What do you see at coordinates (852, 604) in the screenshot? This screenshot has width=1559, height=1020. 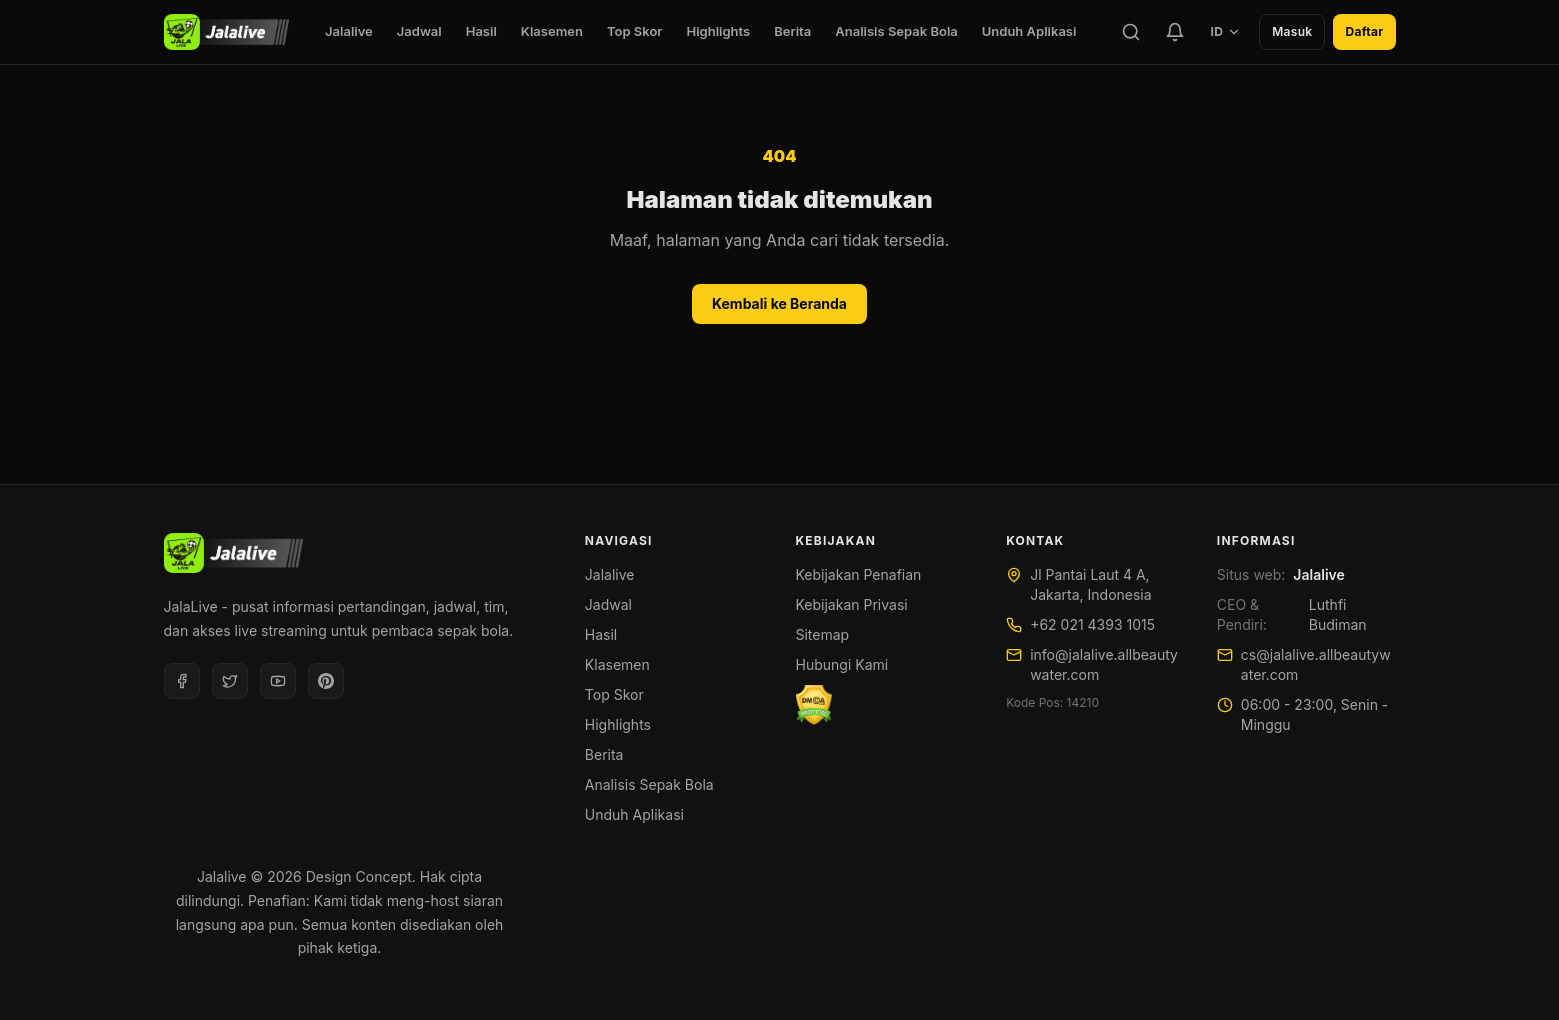 I see `Kebijakan Privasi` at bounding box center [852, 604].